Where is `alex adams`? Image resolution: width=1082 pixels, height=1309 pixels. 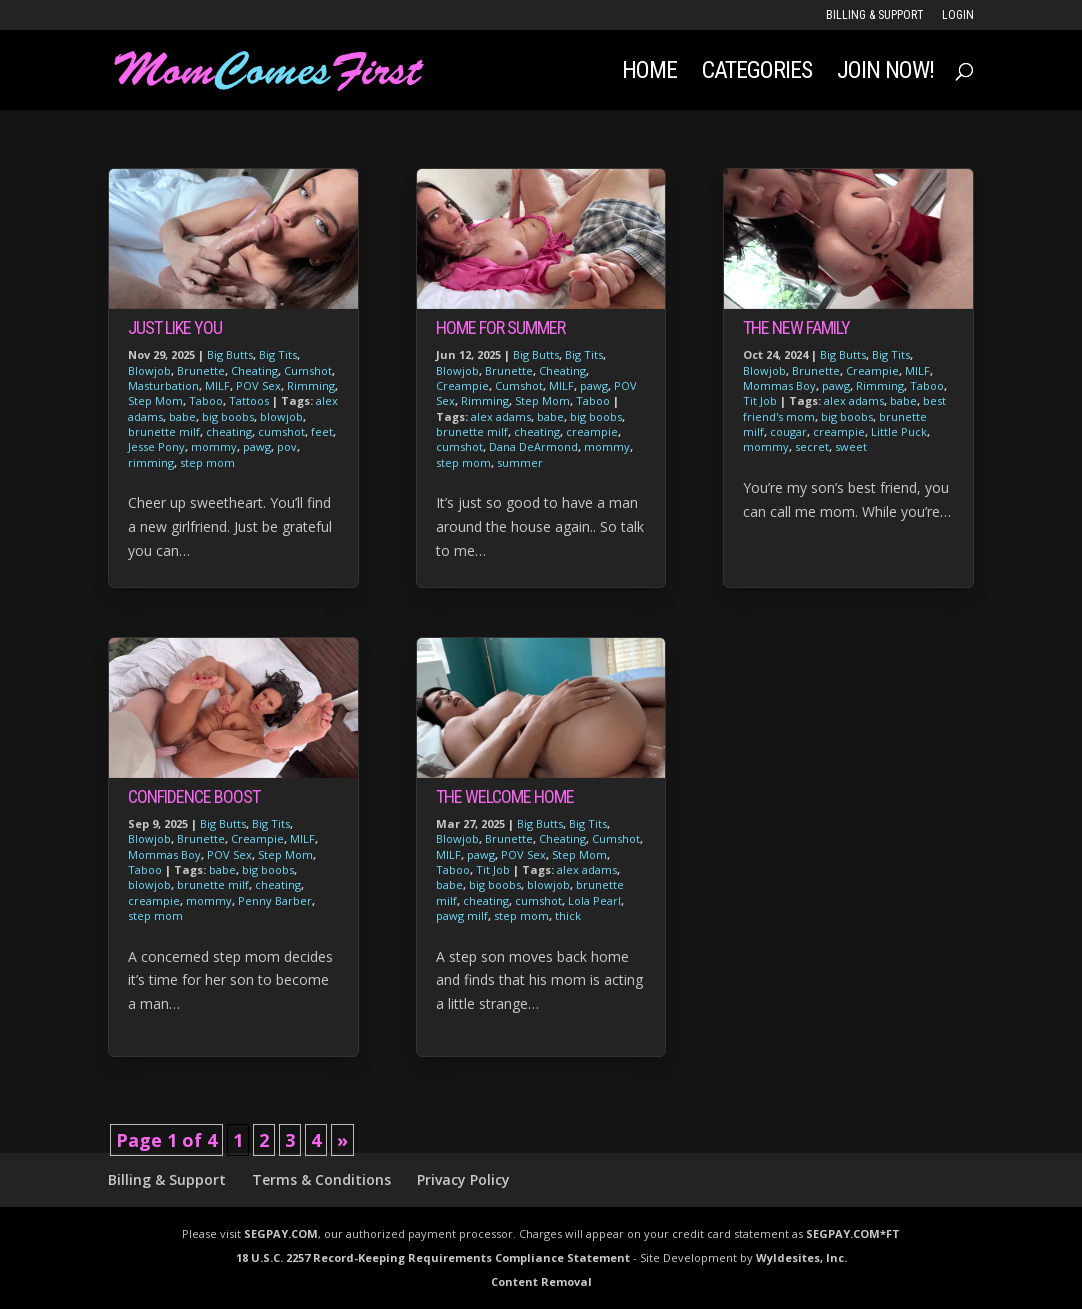
alex adams is located at coordinates (501, 416).